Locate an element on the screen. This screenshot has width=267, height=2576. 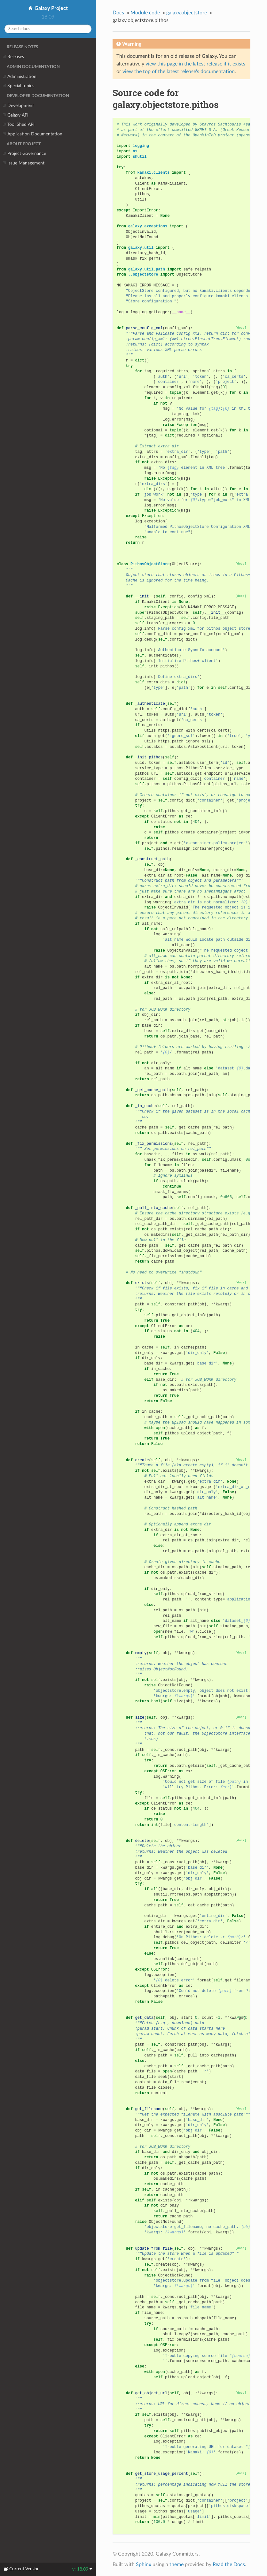
Development is located at coordinates (18, 106).